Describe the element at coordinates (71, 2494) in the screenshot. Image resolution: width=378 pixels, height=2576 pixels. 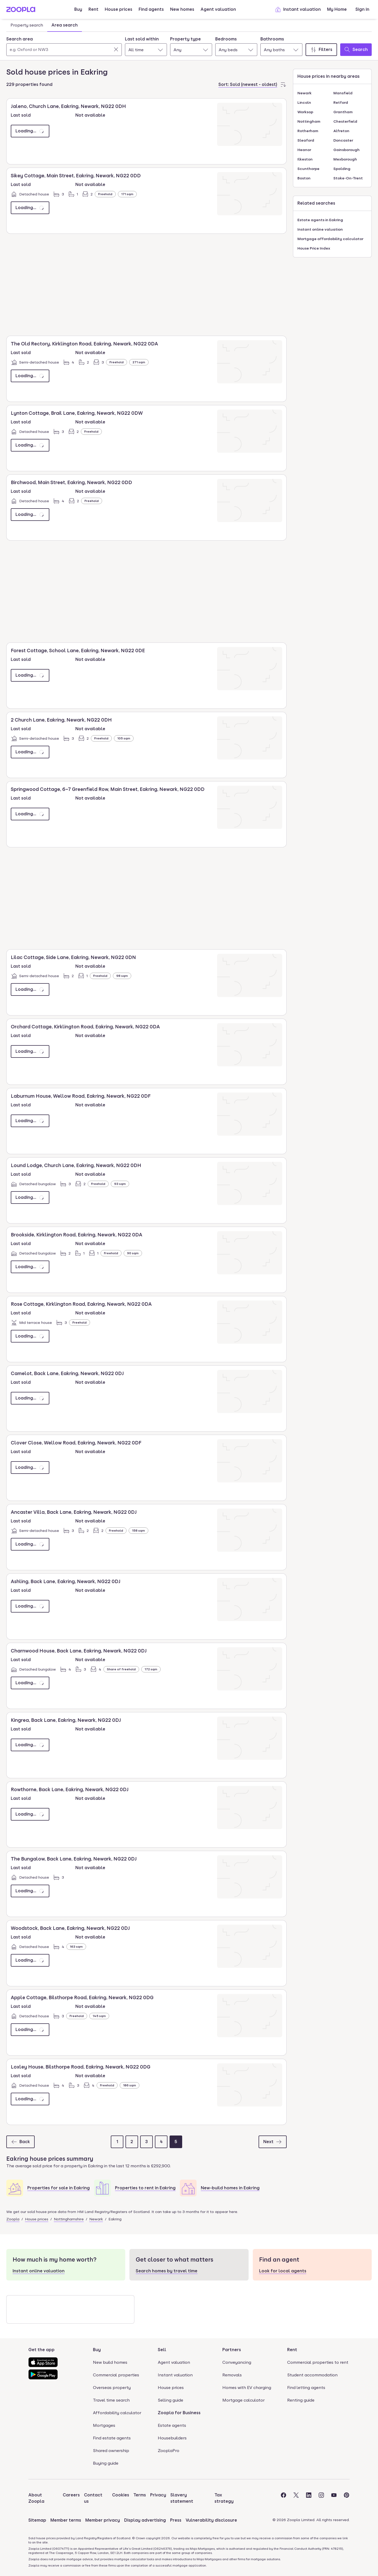
I see `Careers` at that location.